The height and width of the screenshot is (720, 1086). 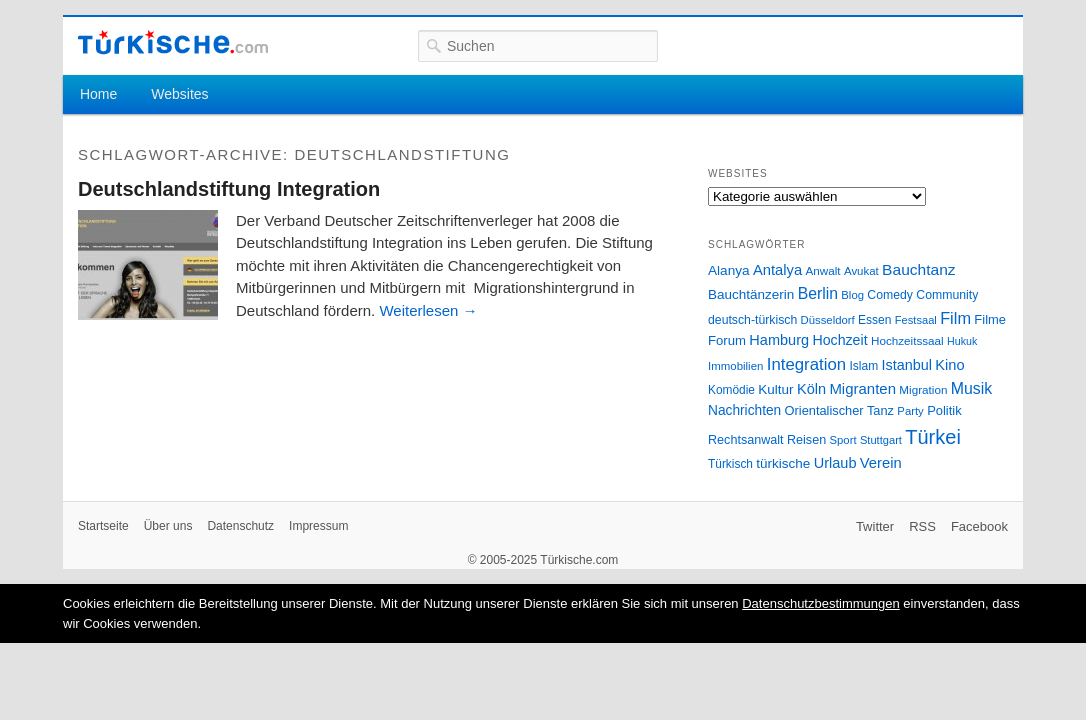 What do you see at coordinates (806, 364) in the screenshot?
I see `Integration [Integration (75 Einträge)]` at bounding box center [806, 364].